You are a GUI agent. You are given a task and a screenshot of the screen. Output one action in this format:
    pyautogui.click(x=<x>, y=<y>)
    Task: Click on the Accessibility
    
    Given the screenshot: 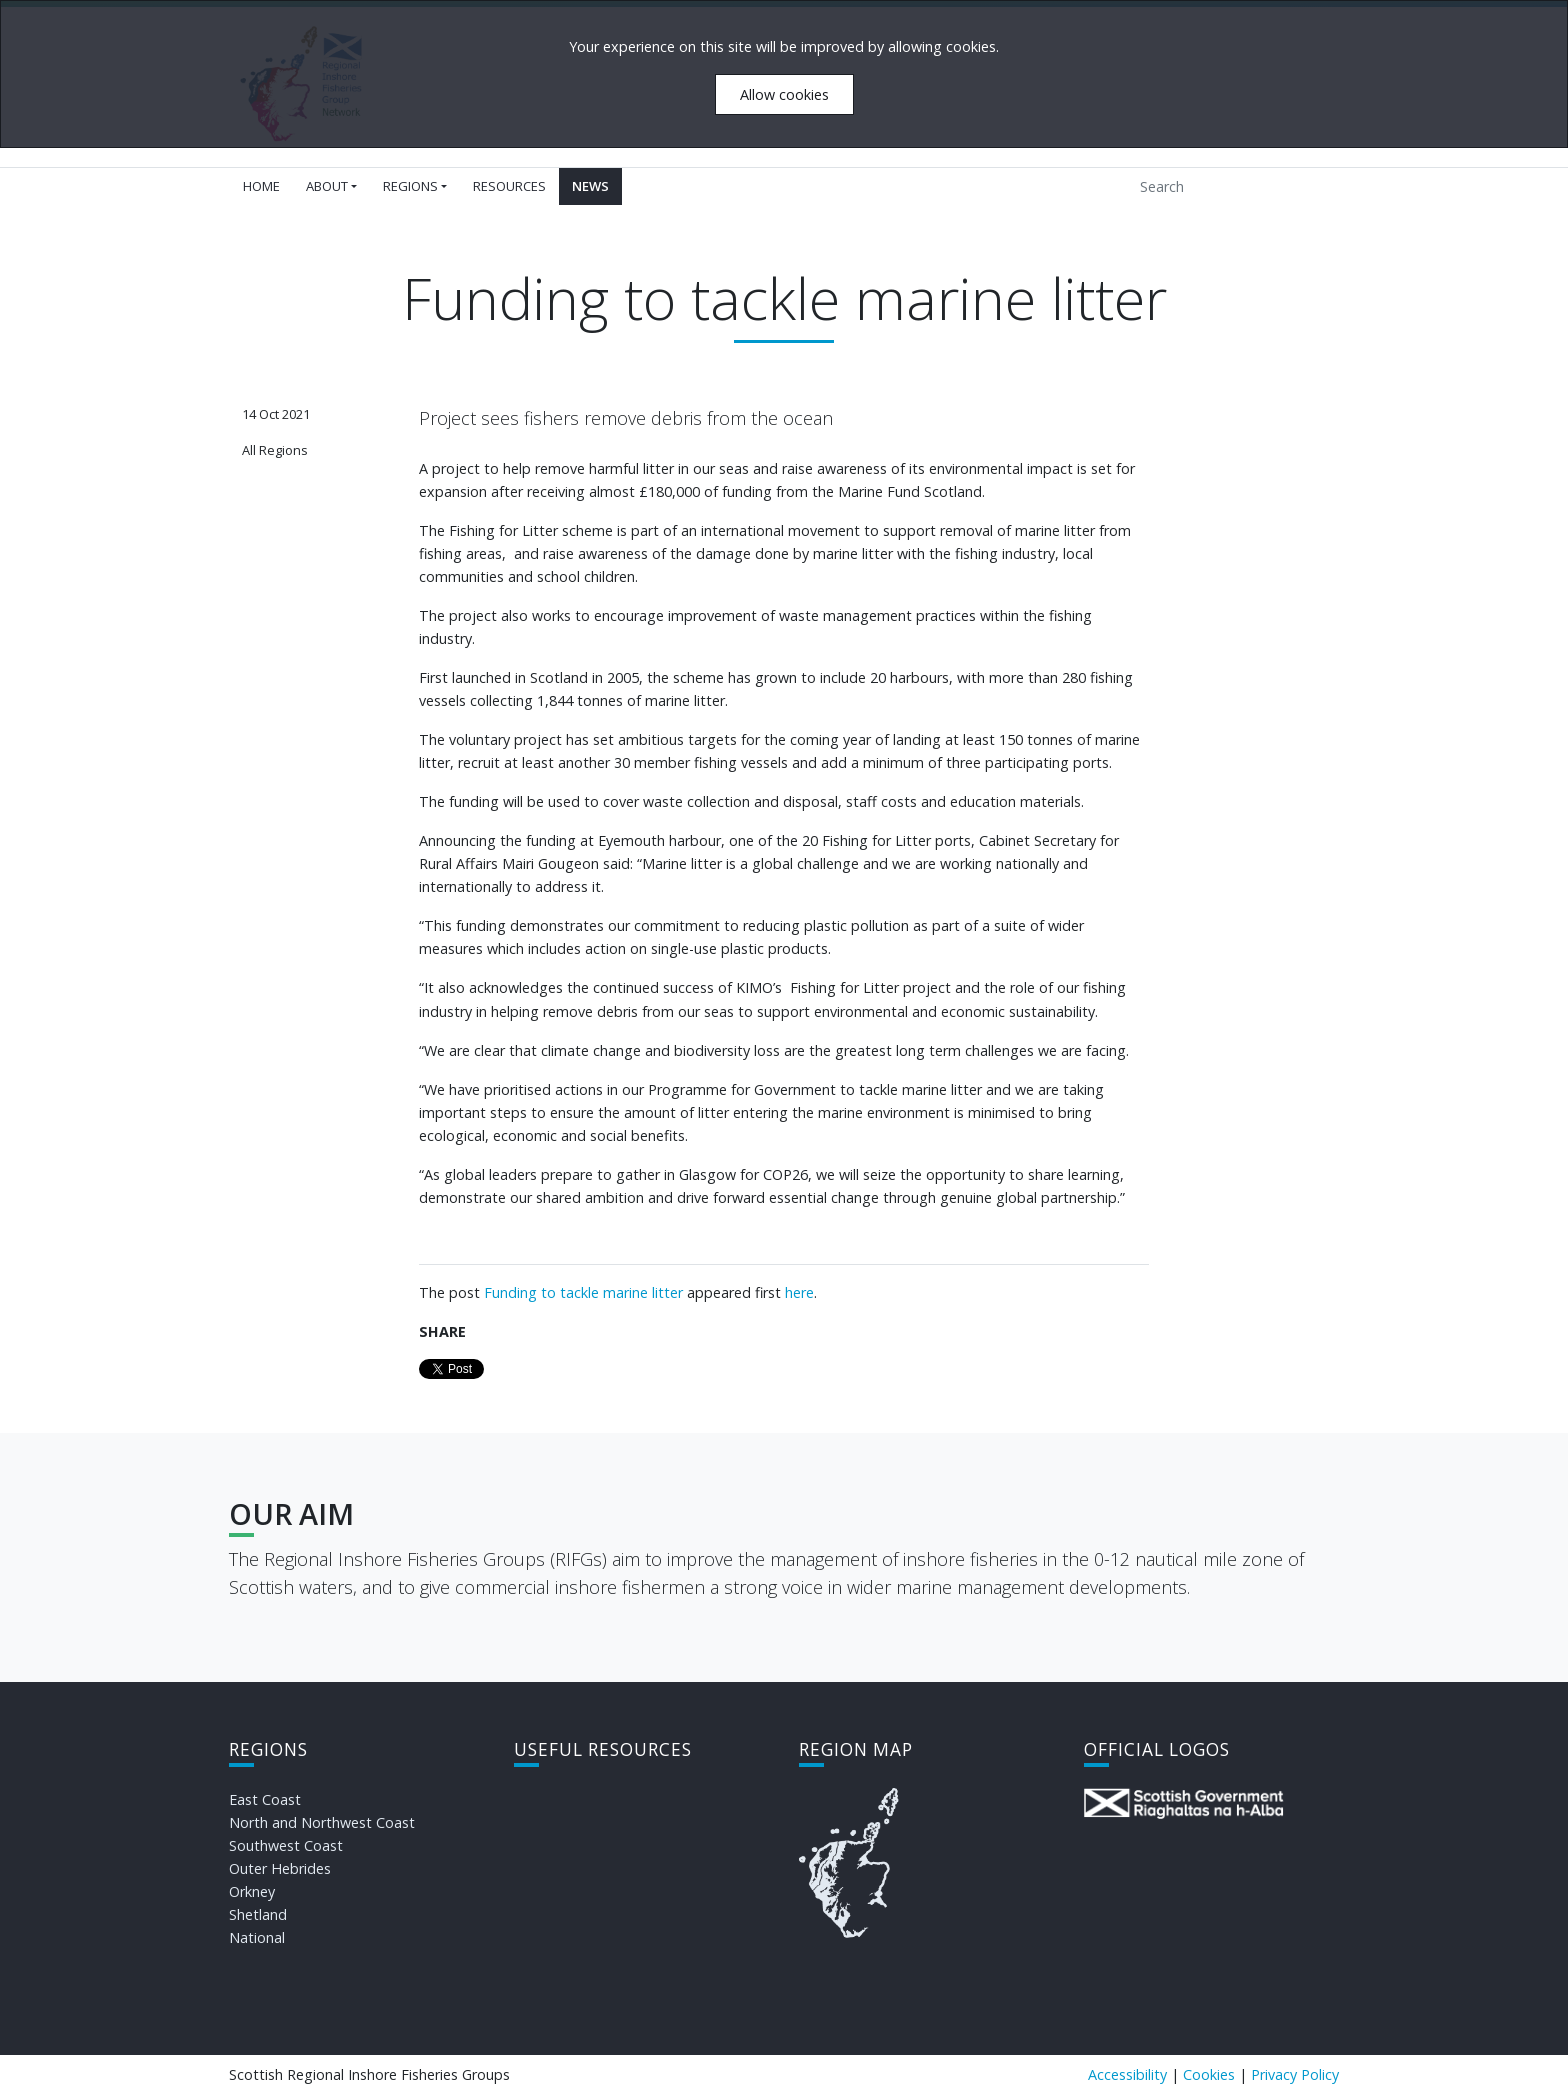 What is the action you would take?
    pyautogui.click(x=1127, y=2074)
    